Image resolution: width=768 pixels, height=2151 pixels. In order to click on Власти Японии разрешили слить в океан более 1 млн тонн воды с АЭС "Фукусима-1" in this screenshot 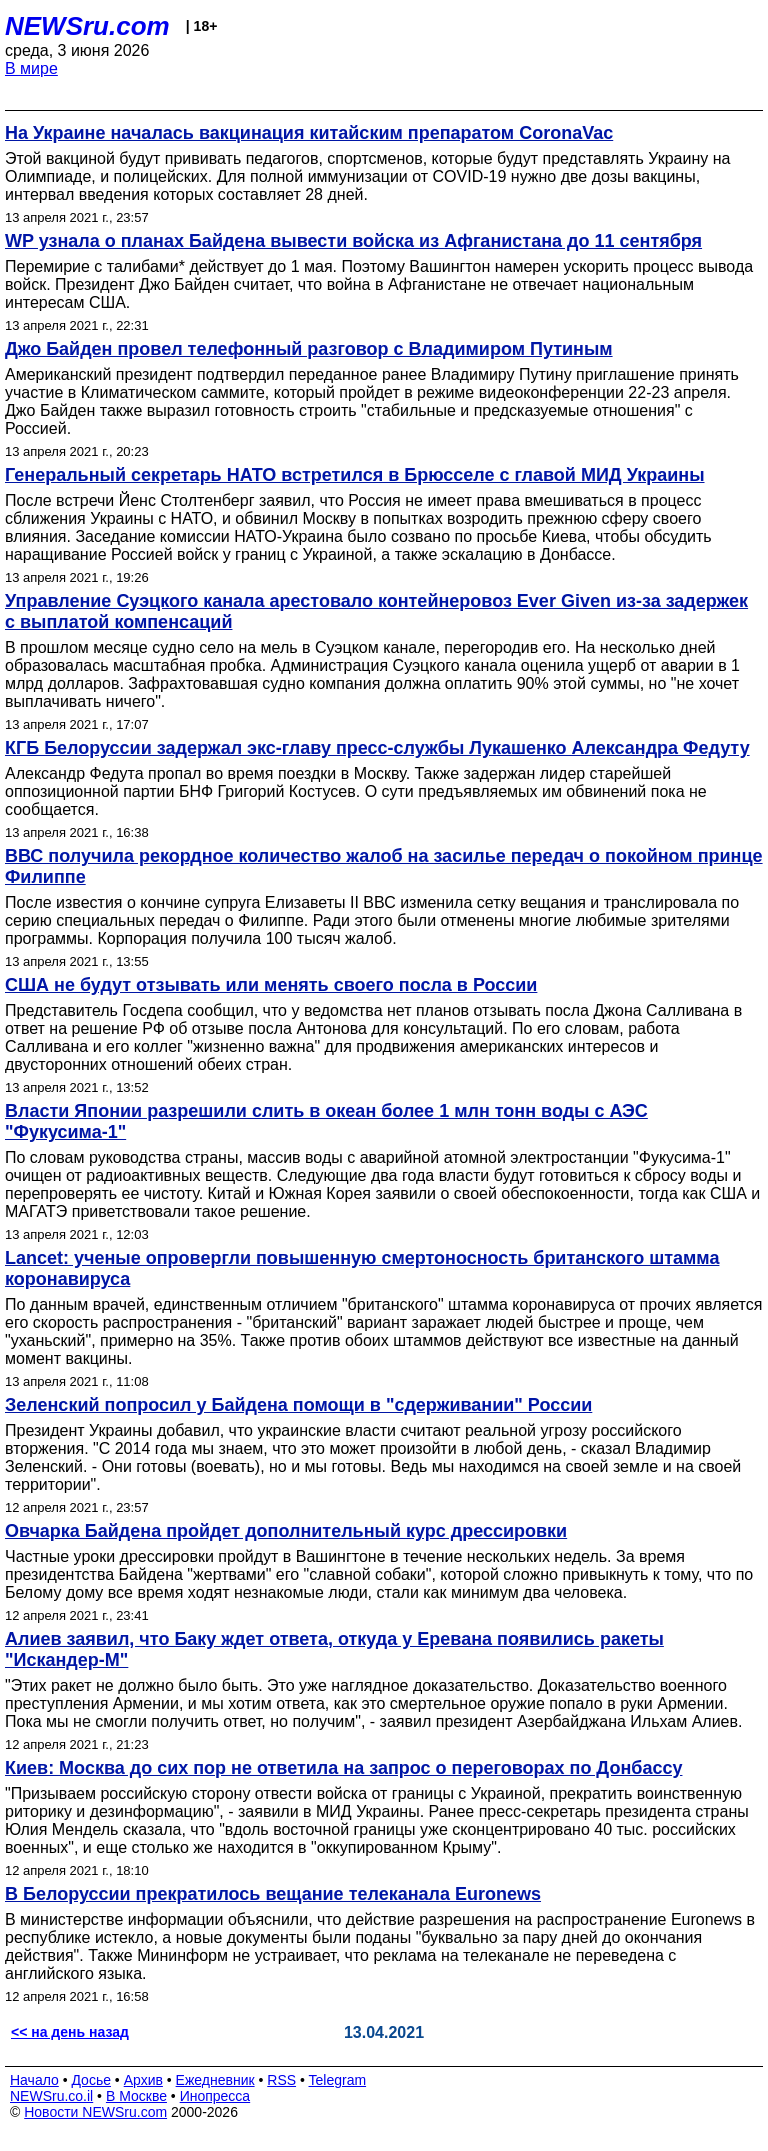, I will do `click(326, 1121)`.